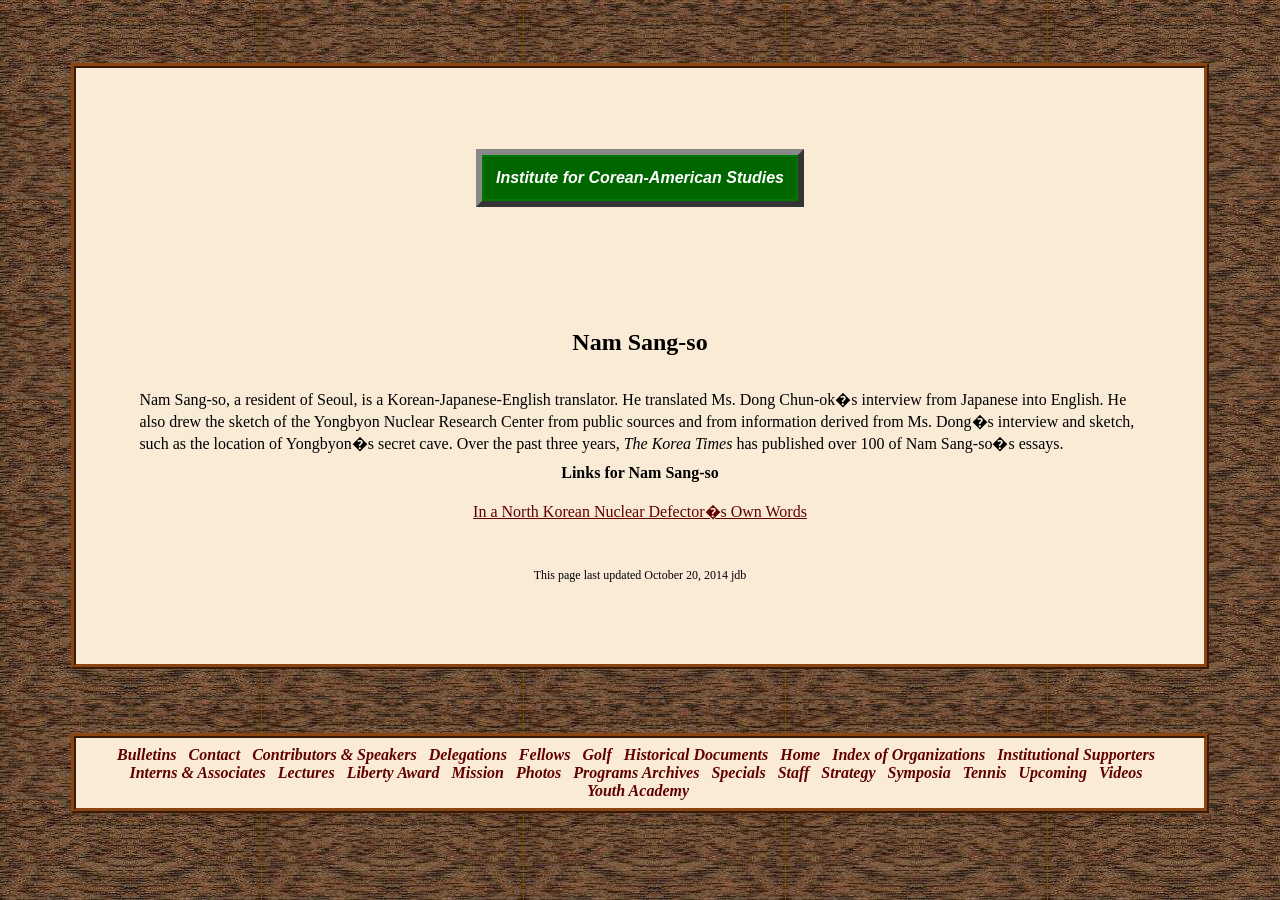 This screenshot has width=1280, height=900. Describe the element at coordinates (215, 754) in the screenshot. I see `Contact` at that location.